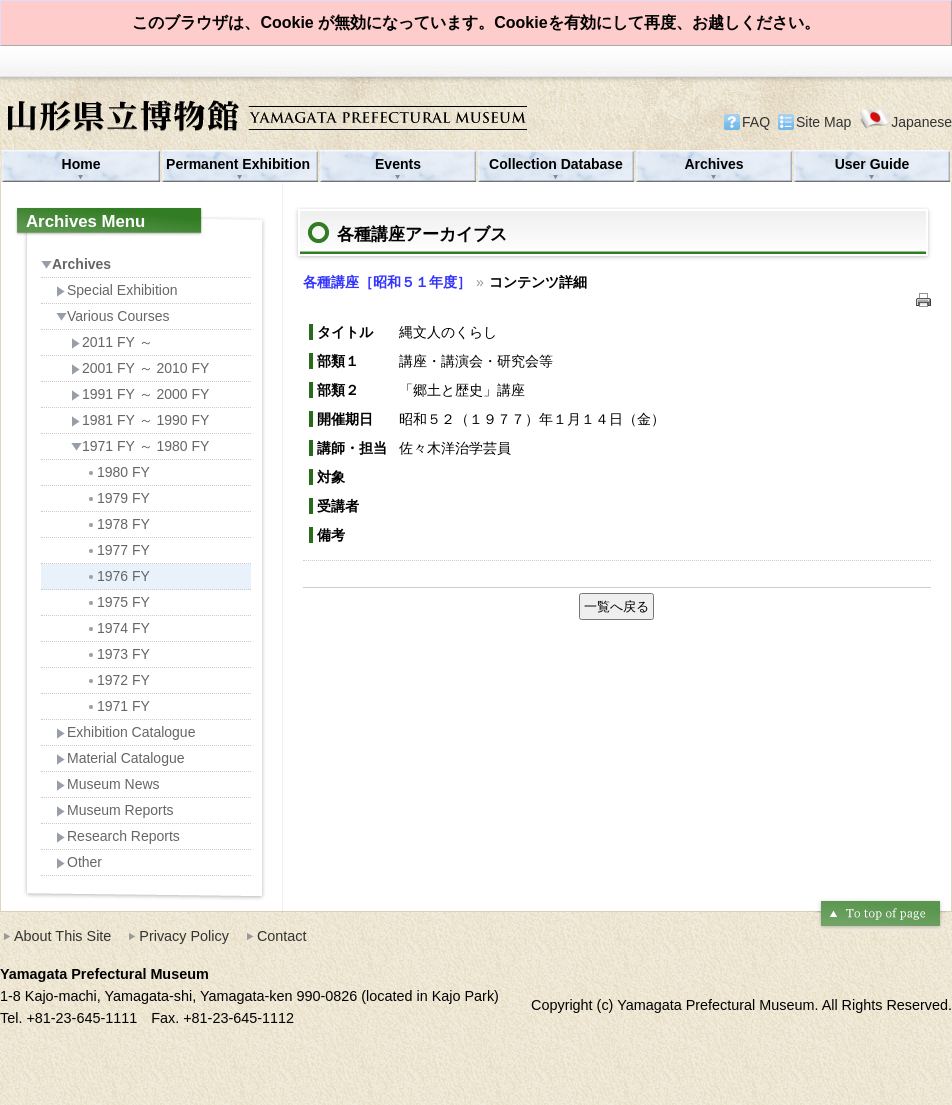 This screenshot has height=1105, width=952. I want to click on Various Courses, so click(112, 316).